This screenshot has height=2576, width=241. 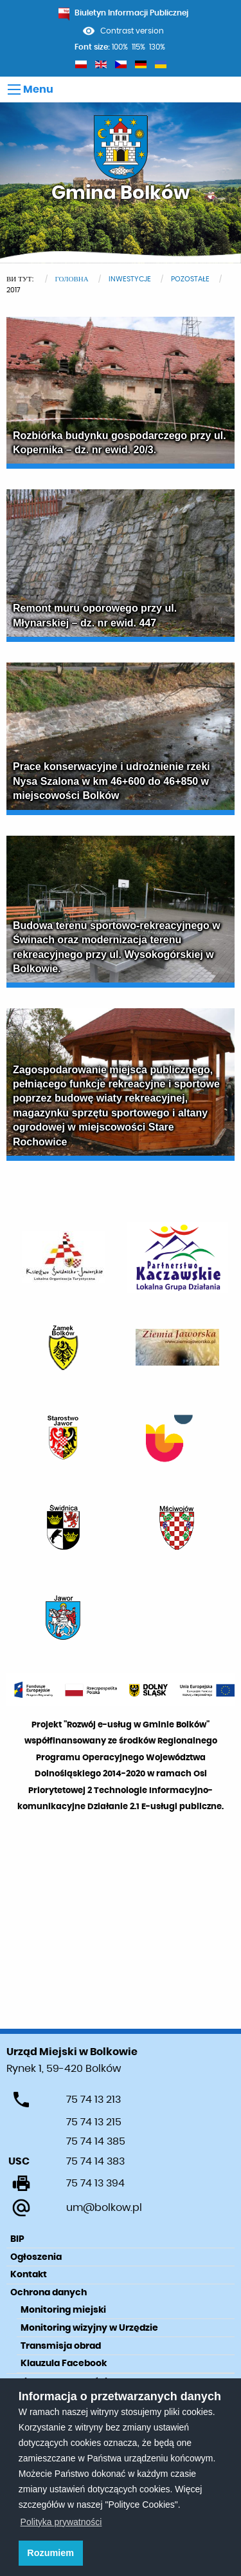 I want to click on Rozbiórka budynku gospodarczego przy ul. Kopernika – dz. nr ewid. 20/3., so click(x=119, y=442).